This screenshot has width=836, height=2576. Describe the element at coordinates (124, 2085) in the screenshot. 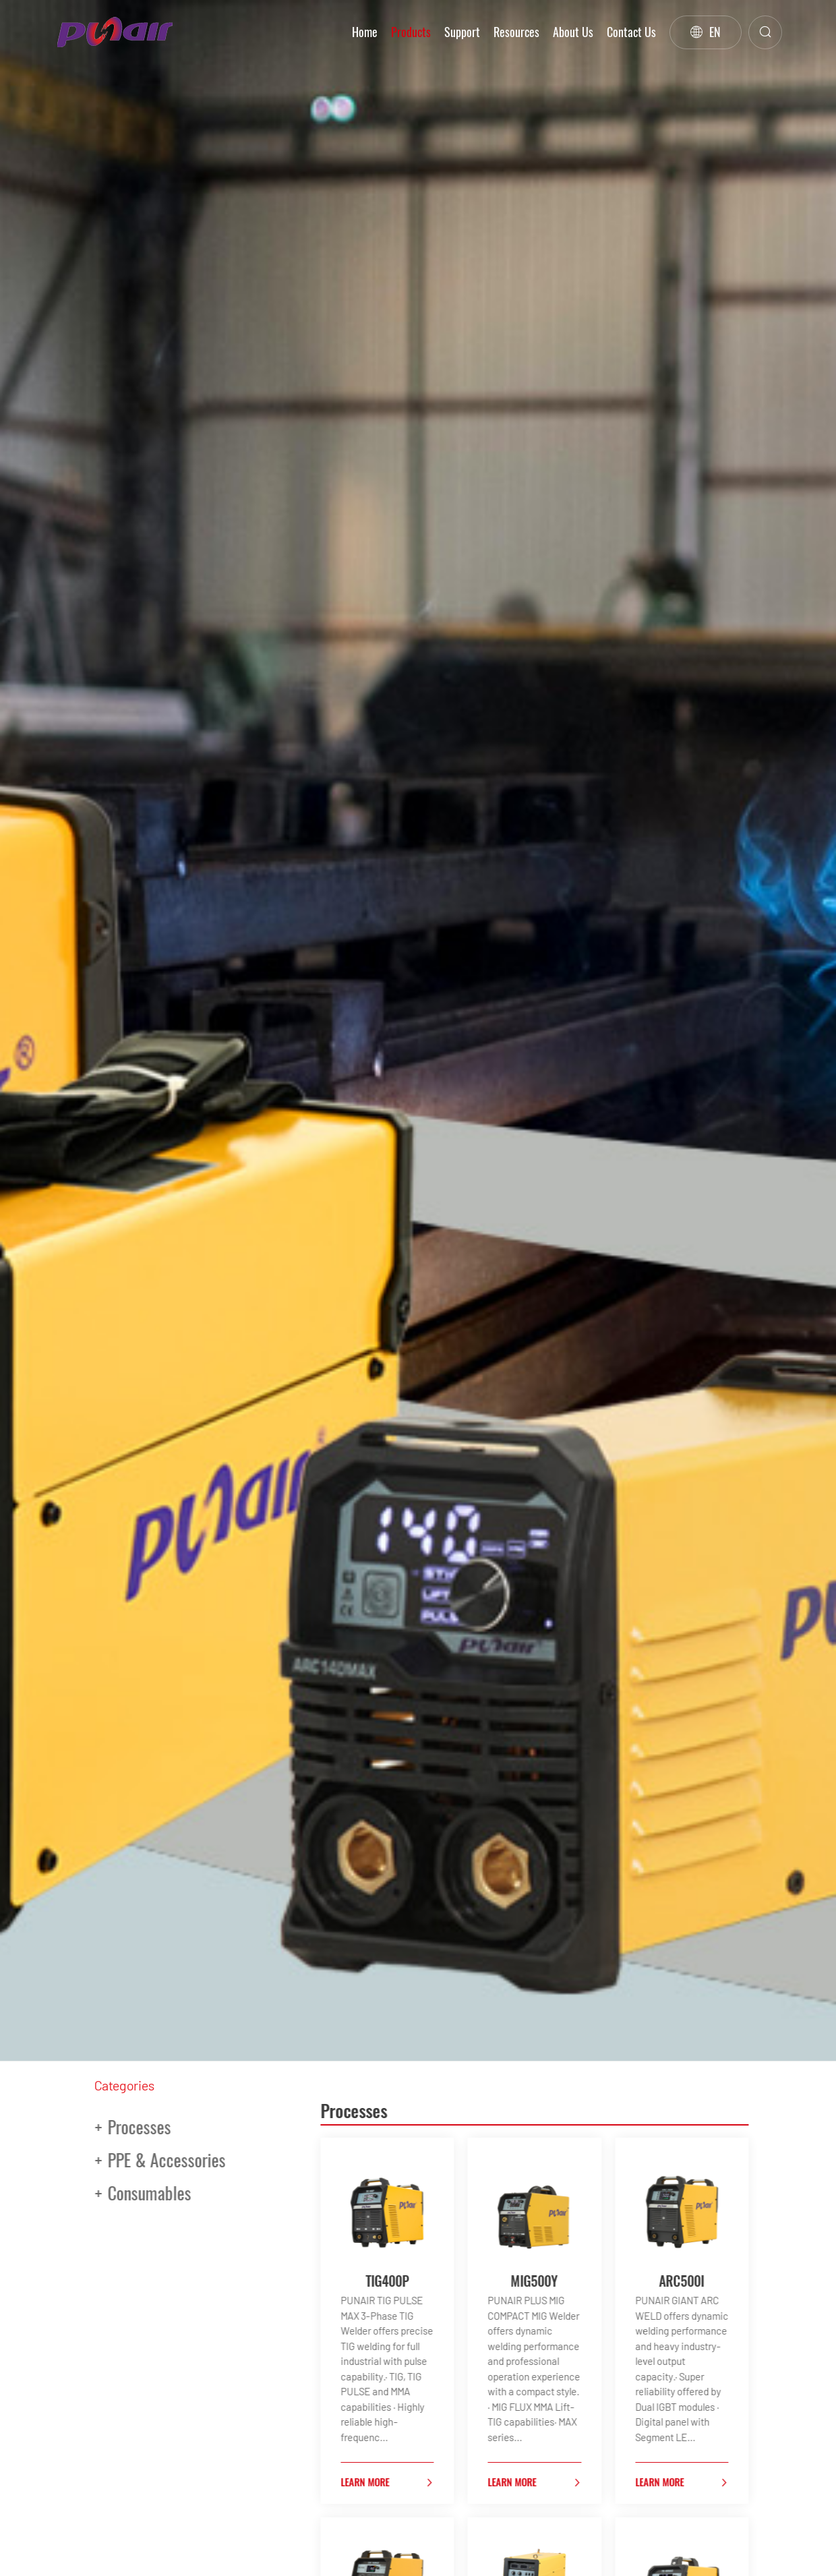

I see `Categories` at that location.